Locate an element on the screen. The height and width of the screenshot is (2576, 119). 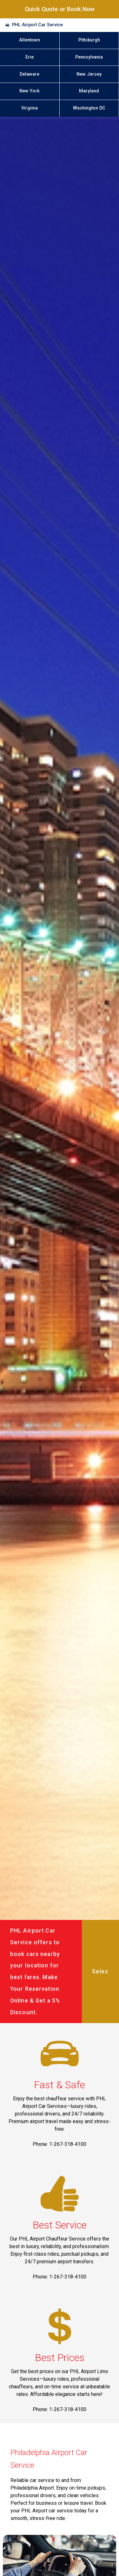
Erie is located at coordinates (29, 57).